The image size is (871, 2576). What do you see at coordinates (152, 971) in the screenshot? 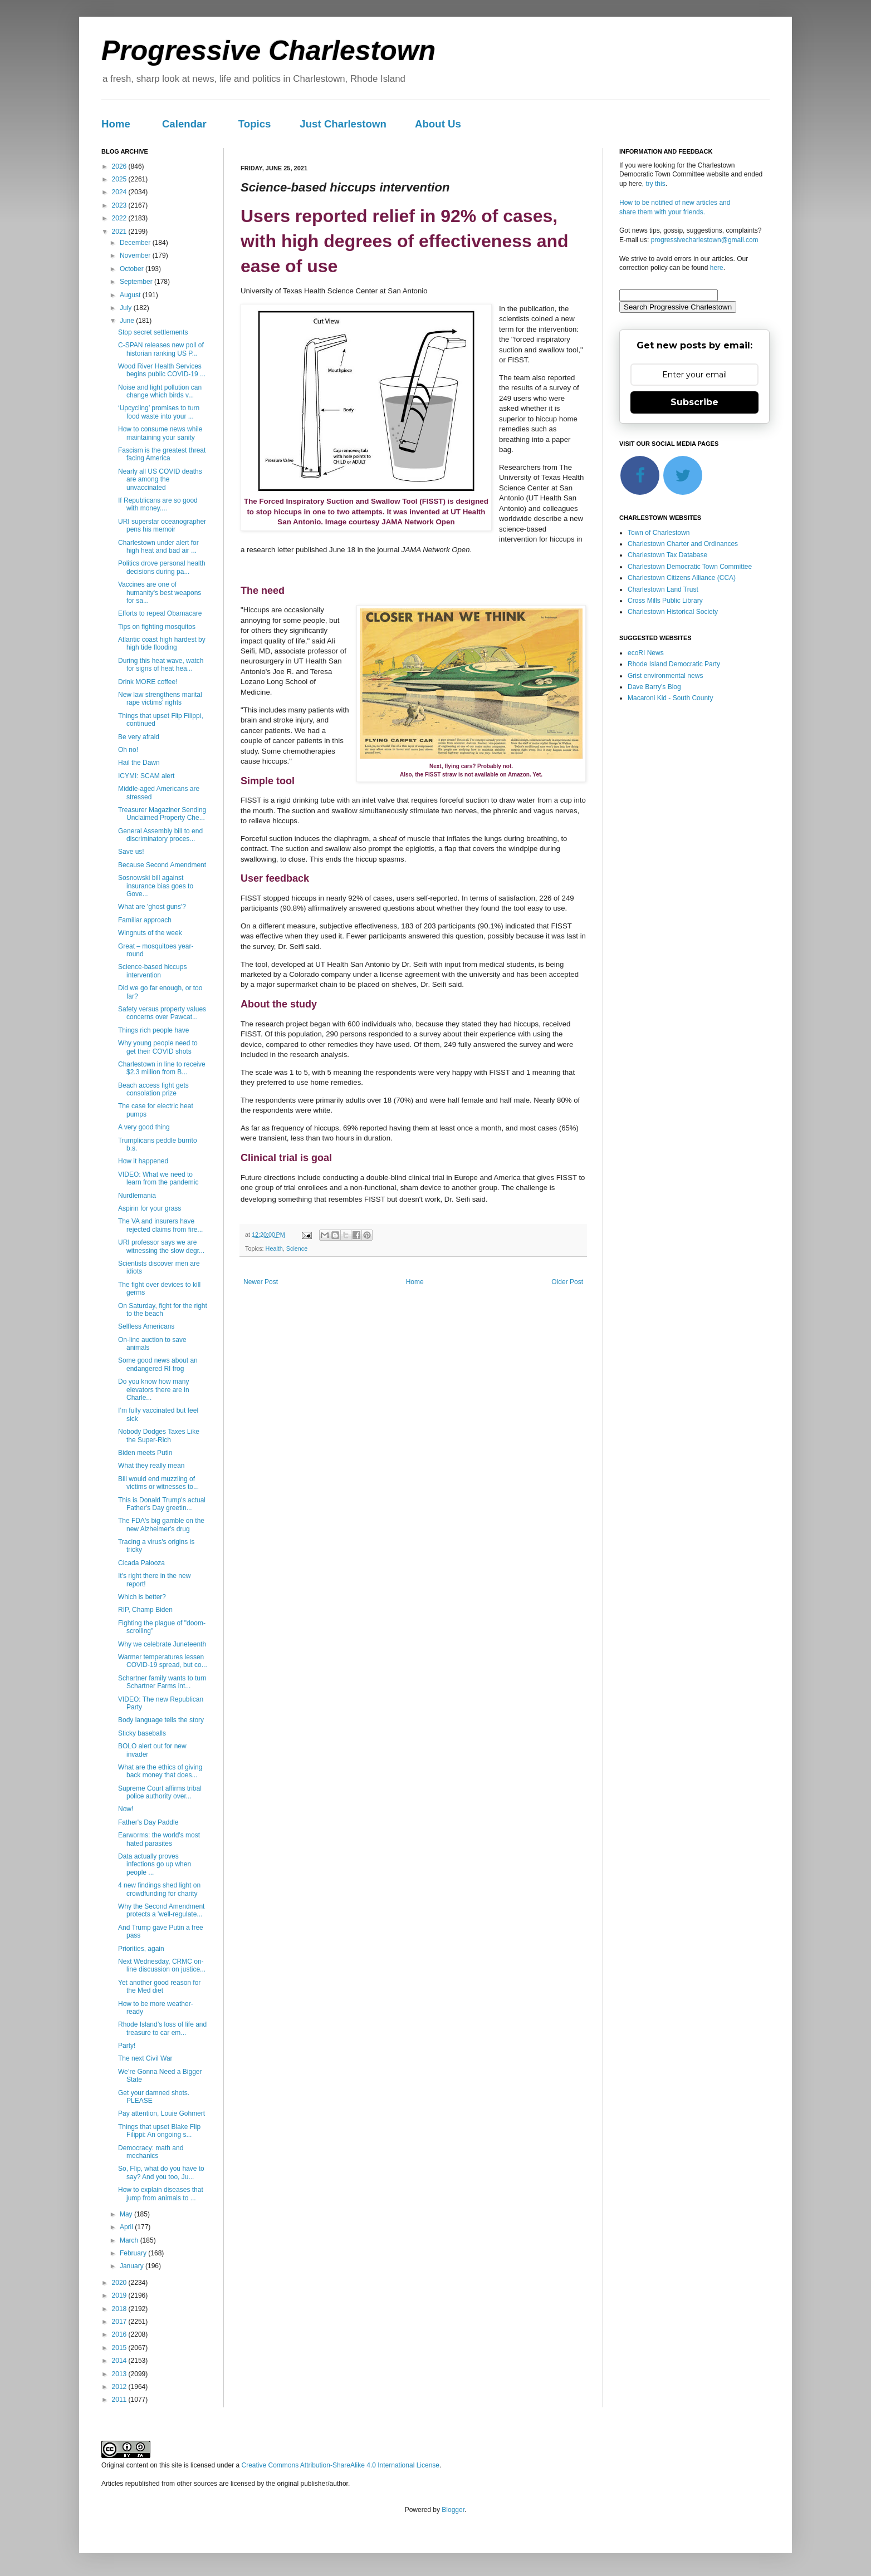
I see `Science-based hiccups intervention` at bounding box center [152, 971].